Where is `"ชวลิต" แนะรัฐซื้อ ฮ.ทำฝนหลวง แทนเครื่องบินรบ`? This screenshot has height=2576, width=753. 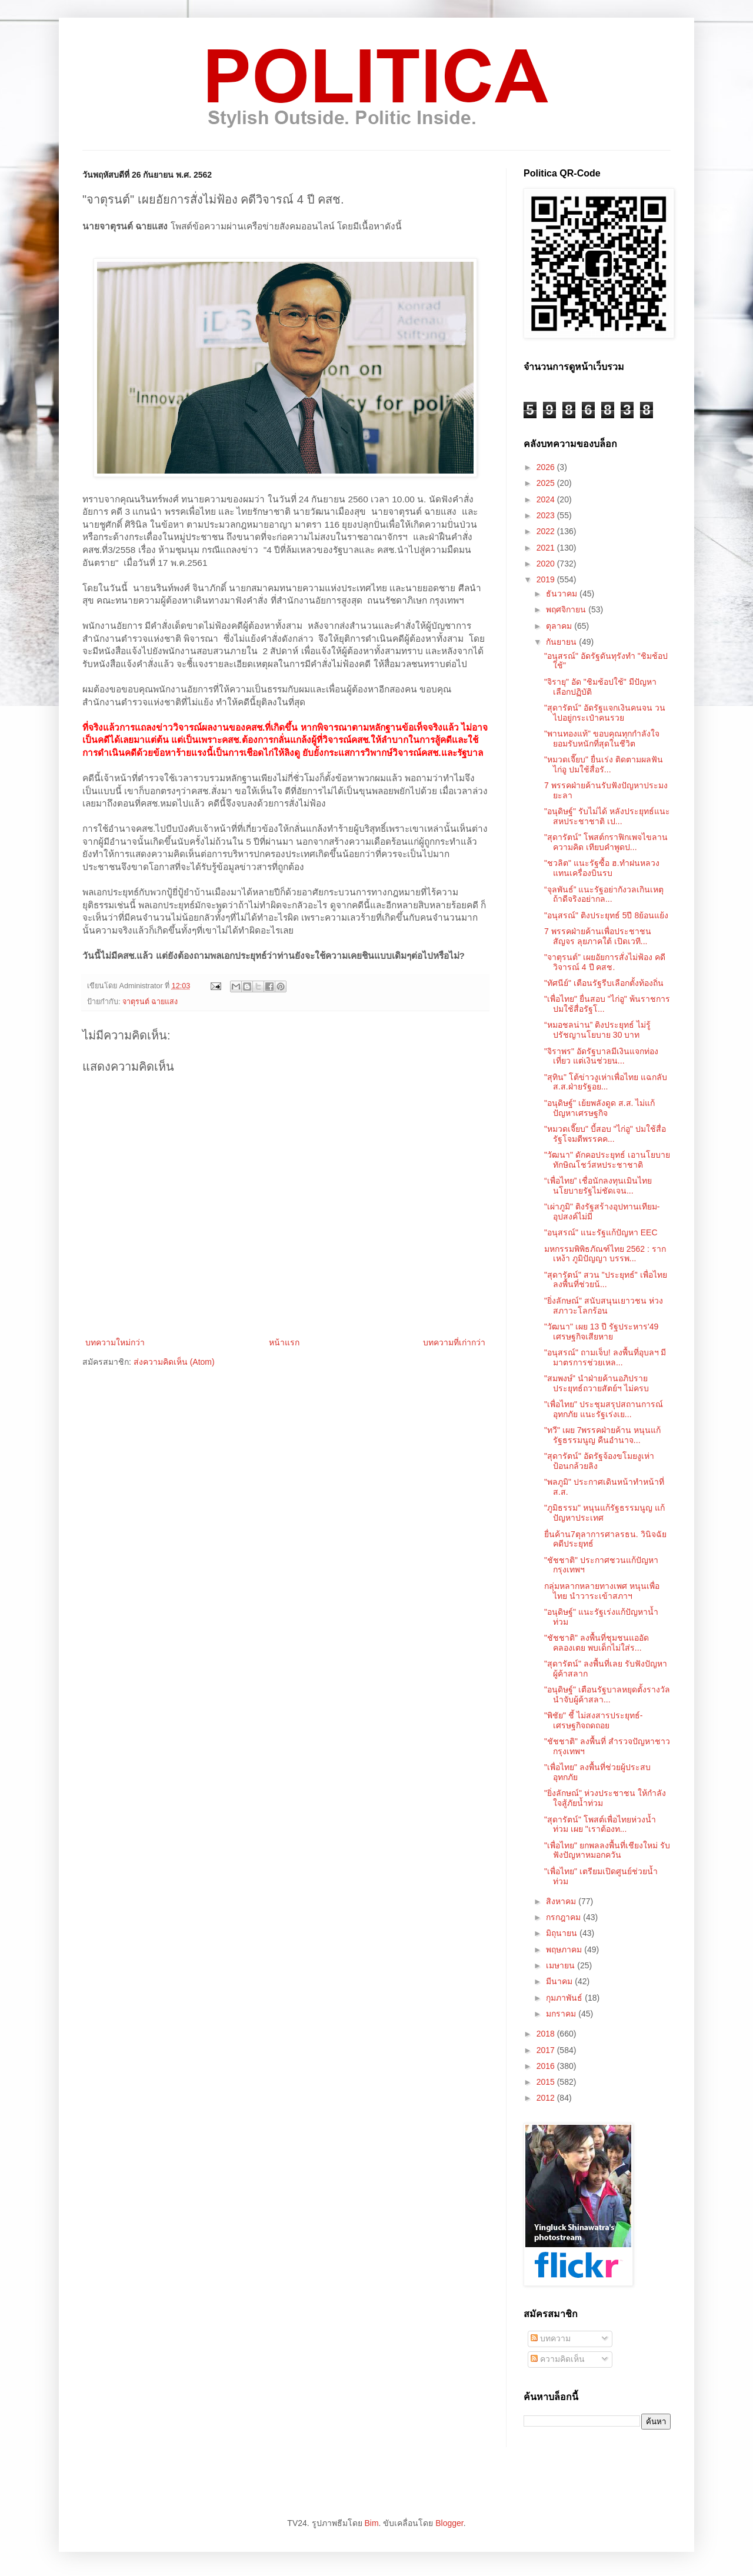
"ชวลิต" แนะรัฐซื้อ ฮ.ทำฝนหลวง แทนเครื่องบินรบ is located at coordinates (601, 868).